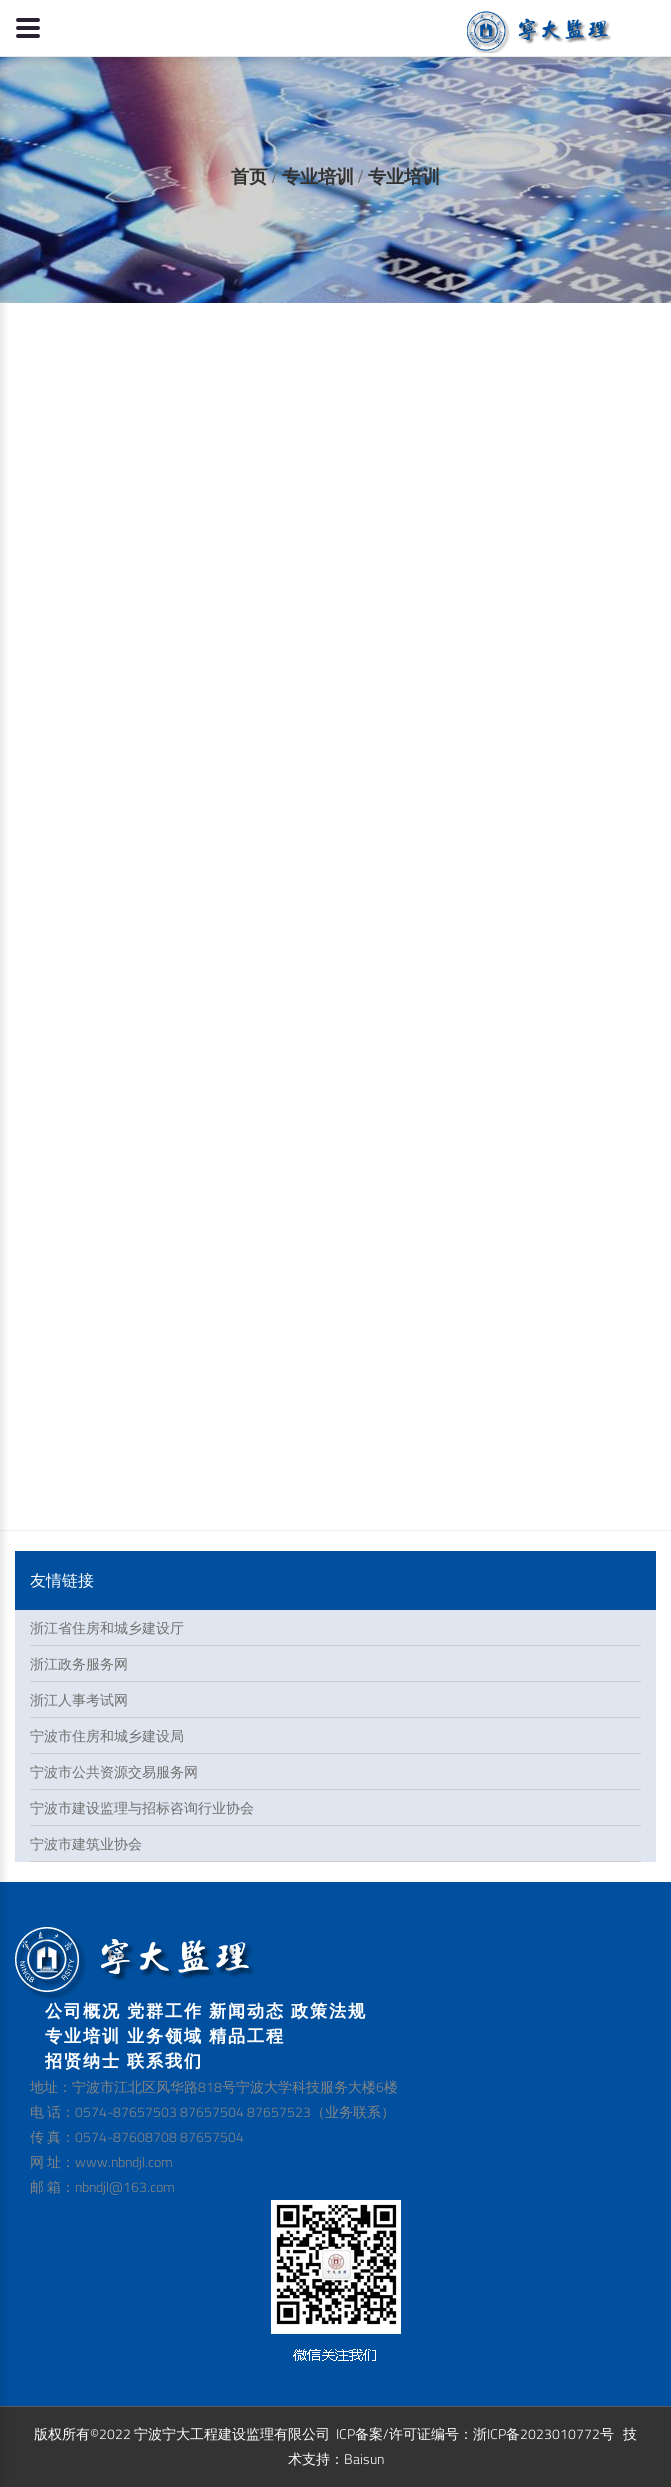 This screenshot has width=671, height=2487. Describe the element at coordinates (79, 1663) in the screenshot. I see `浙江政务服务网` at that location.